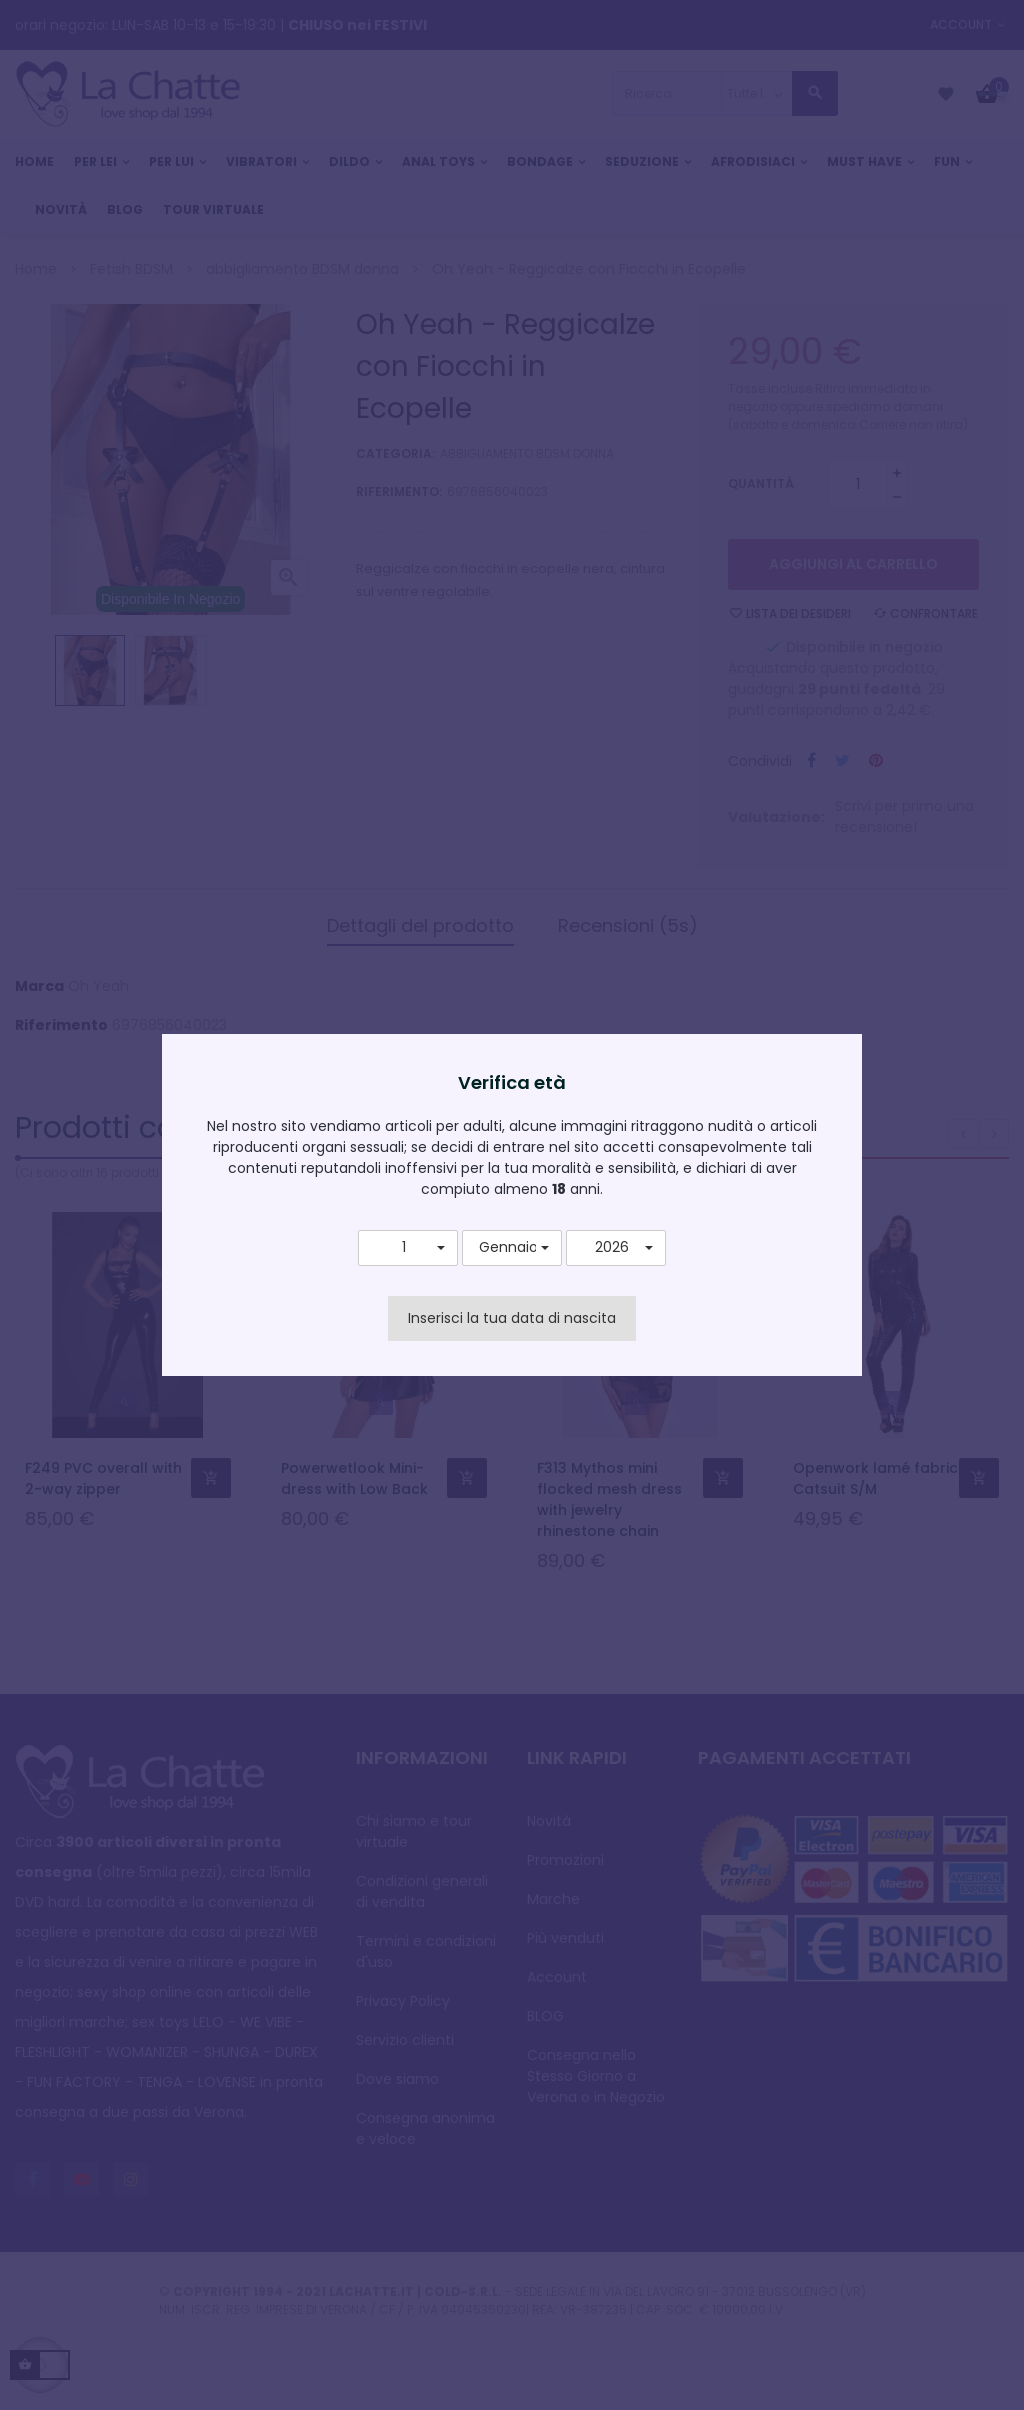 The height and width of the screenshot is (2410, 1024). What do you see at coordinates (408, 1248) in the screenshot?
I see `[button]` at bounding box center [408, 1248].